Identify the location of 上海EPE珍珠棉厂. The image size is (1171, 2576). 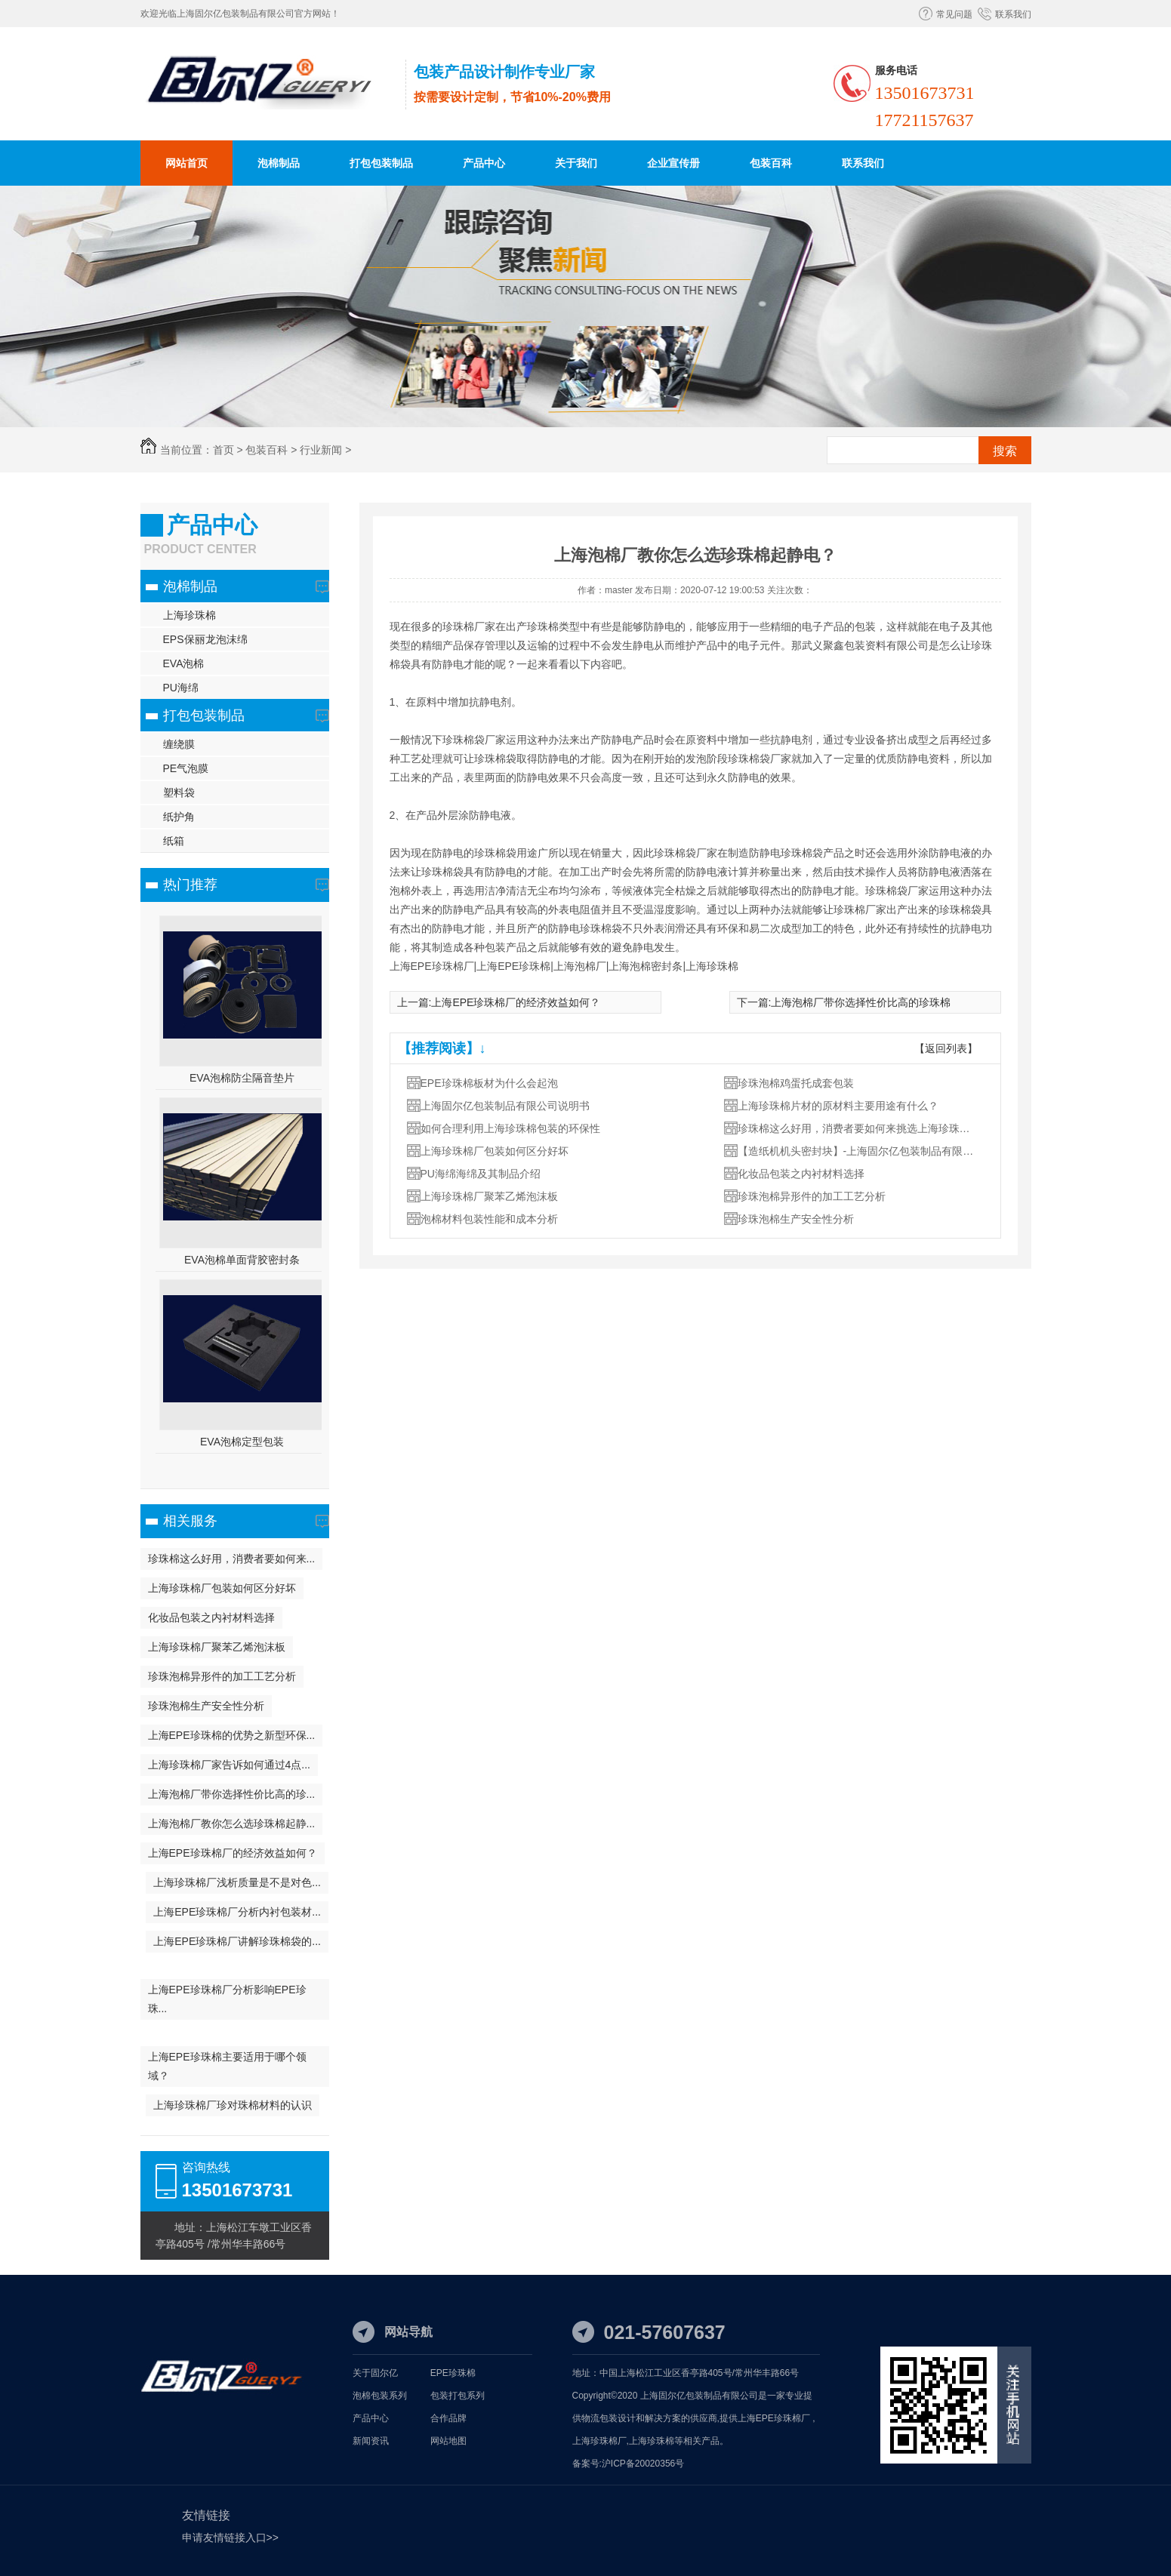
(774, 2418).